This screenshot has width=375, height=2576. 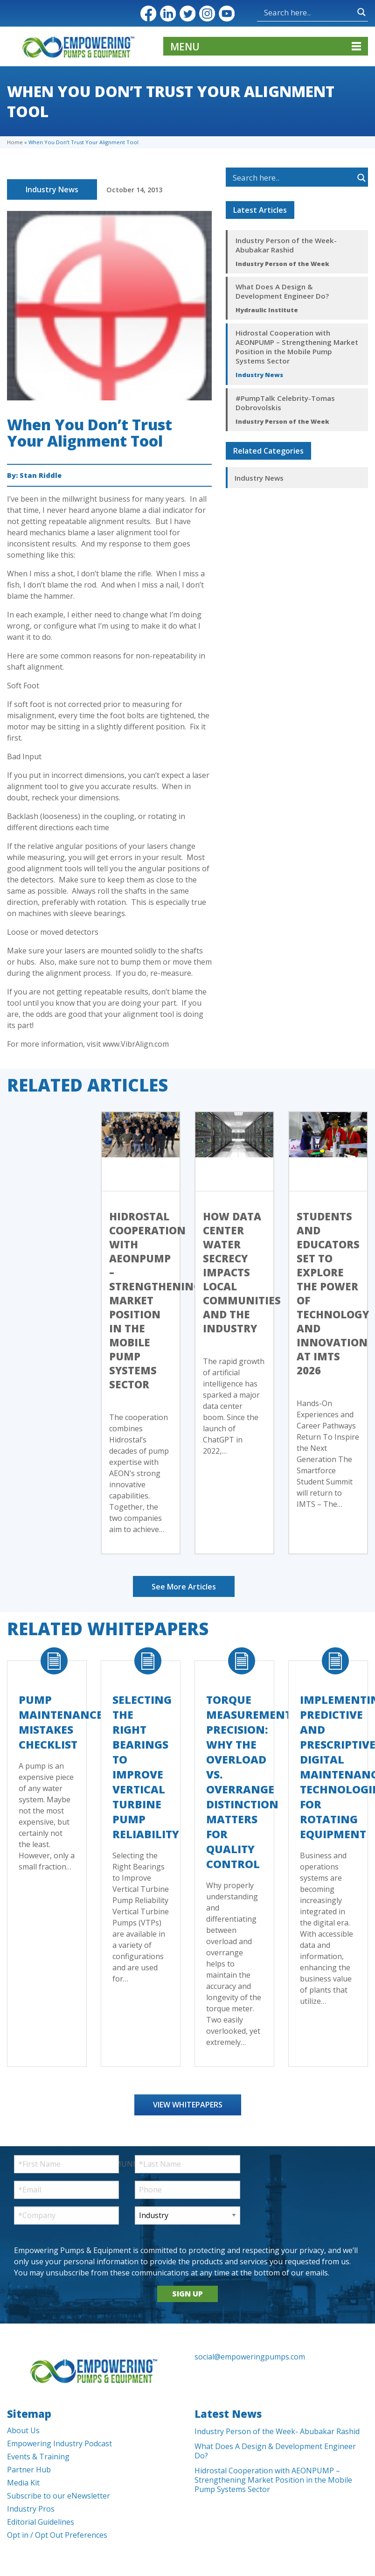 I want to click on Twitter, so click(x=187, y=13).